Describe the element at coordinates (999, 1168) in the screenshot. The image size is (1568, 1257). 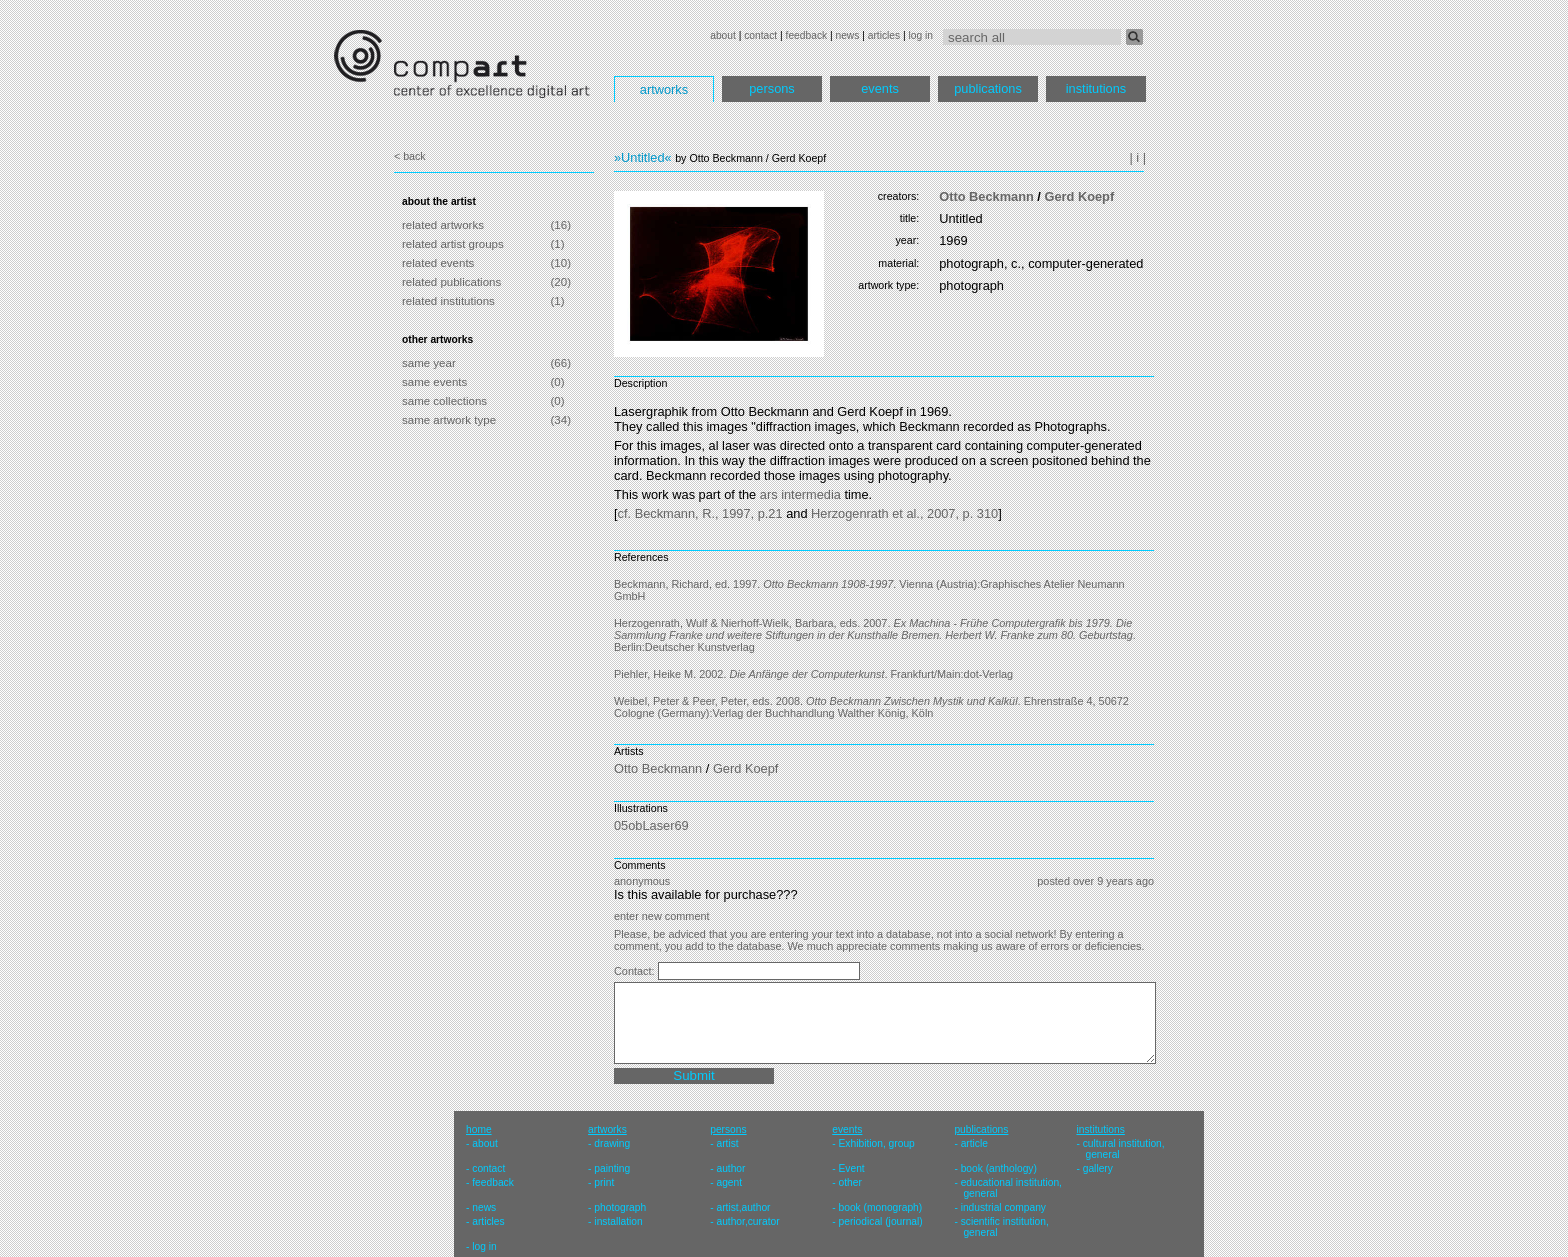
I see `book (anthology)` at that location.